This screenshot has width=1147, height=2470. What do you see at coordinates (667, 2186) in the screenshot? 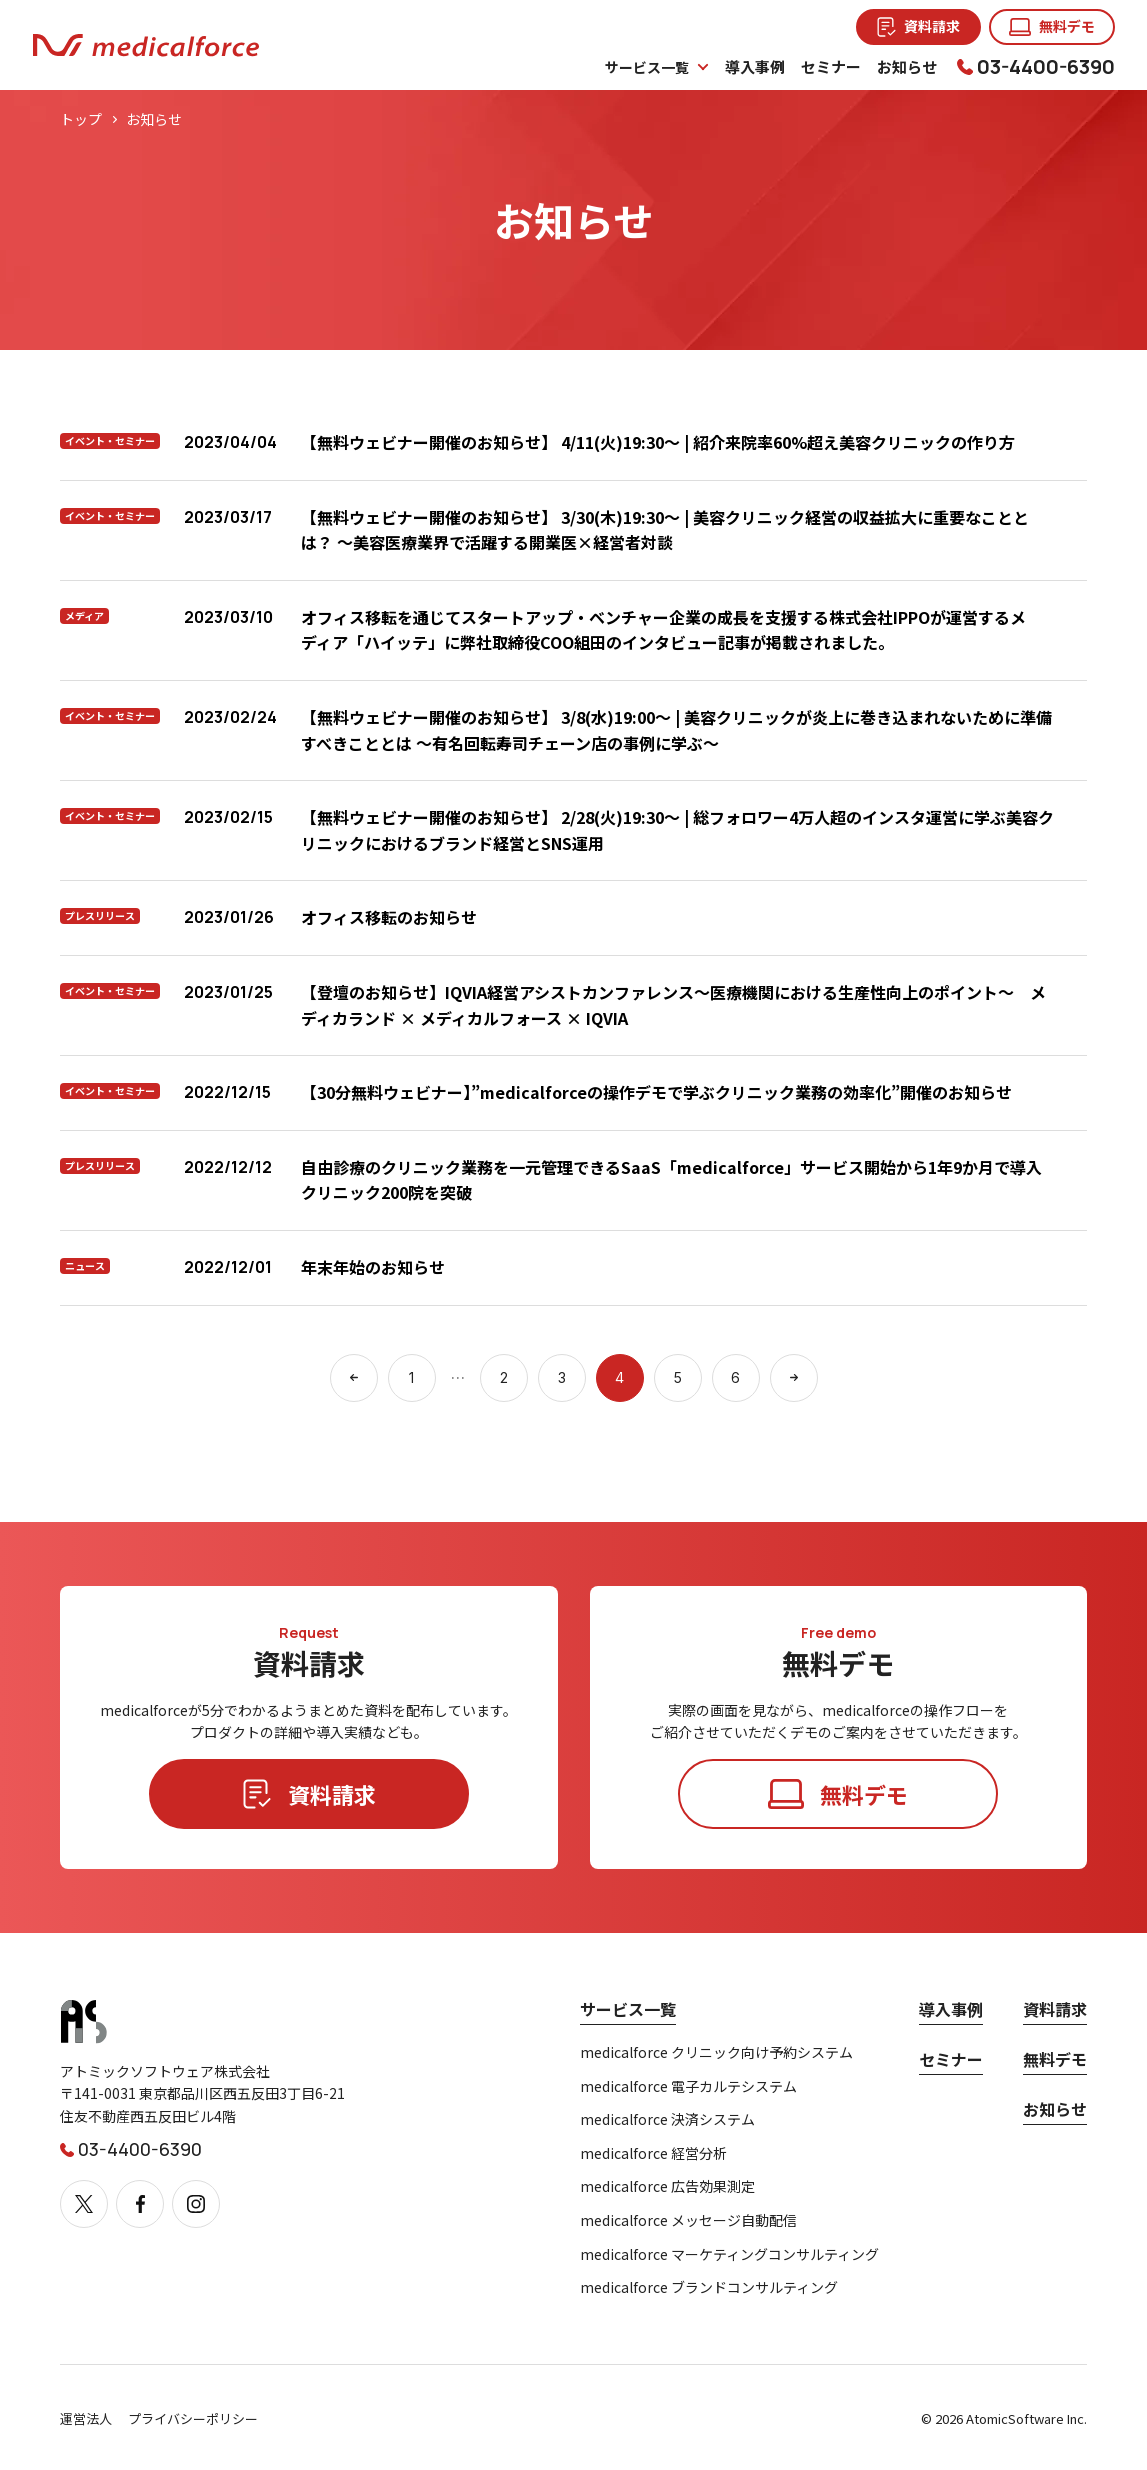
I see `medicalforce 広告効果測定` at bounding box center [667, 2186].